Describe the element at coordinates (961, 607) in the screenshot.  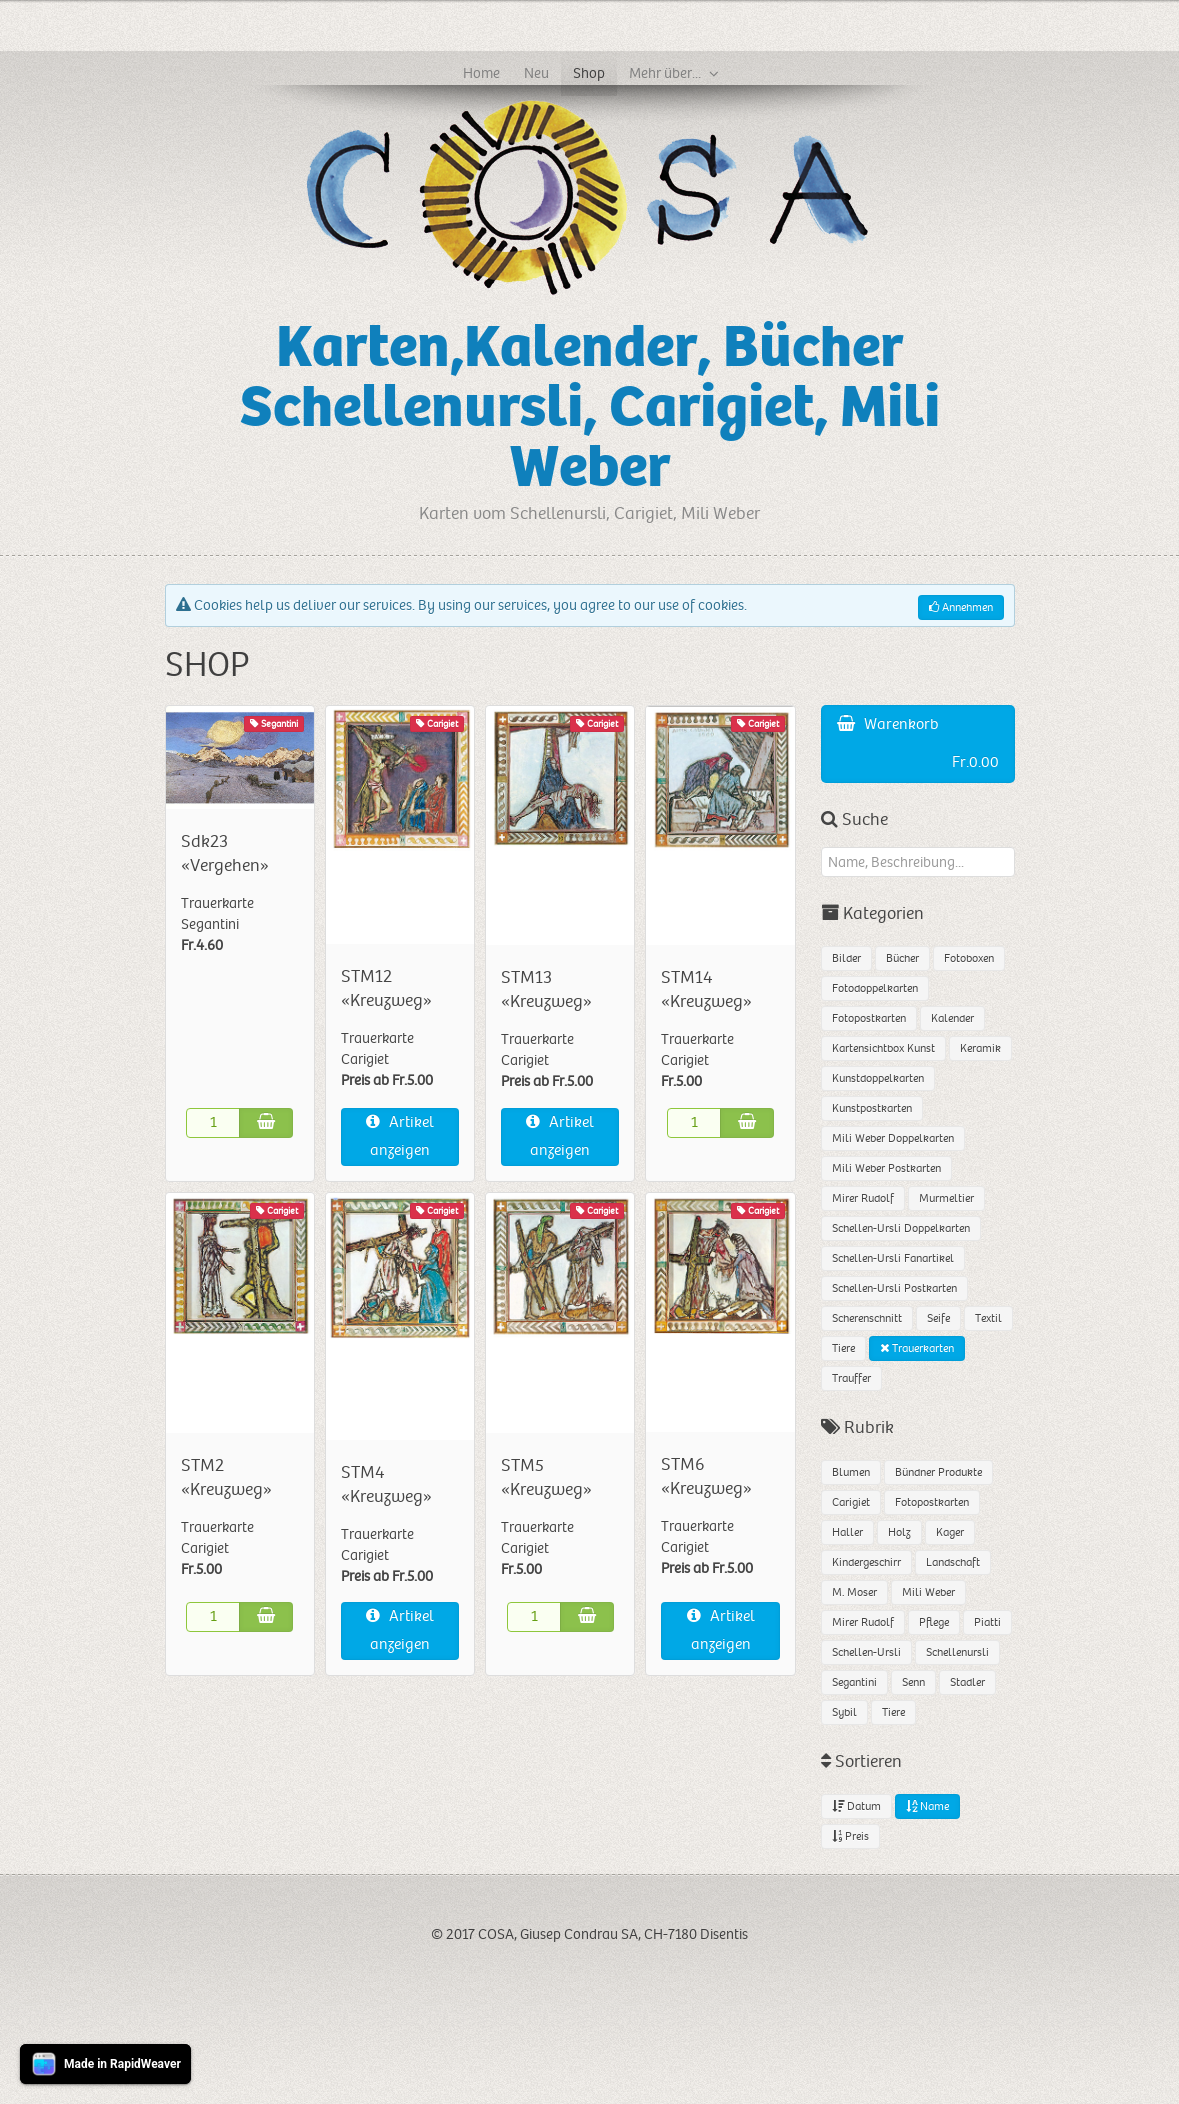
I see `Annehmen` at that location.